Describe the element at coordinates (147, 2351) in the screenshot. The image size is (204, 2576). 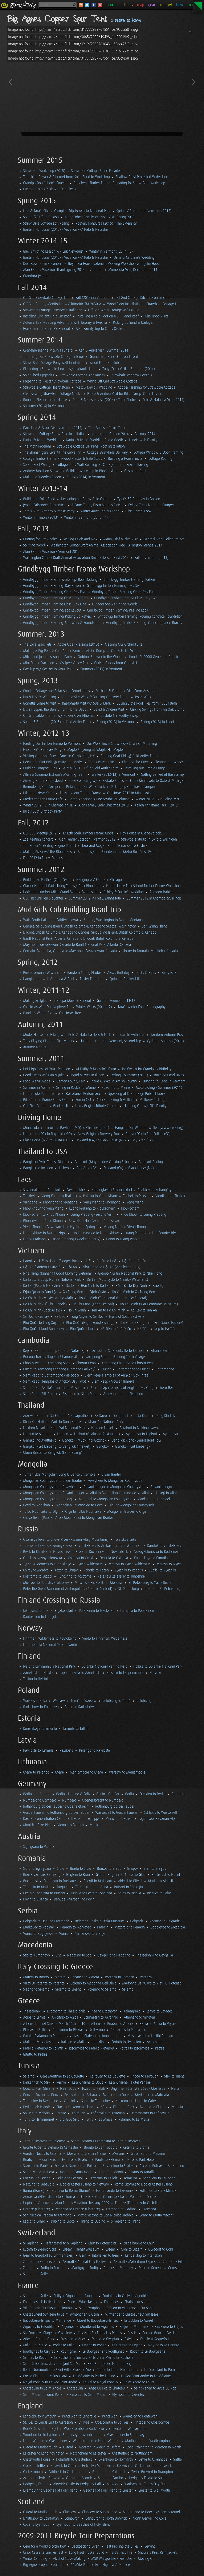
I see `Redon to La Bourgearie` at that location.